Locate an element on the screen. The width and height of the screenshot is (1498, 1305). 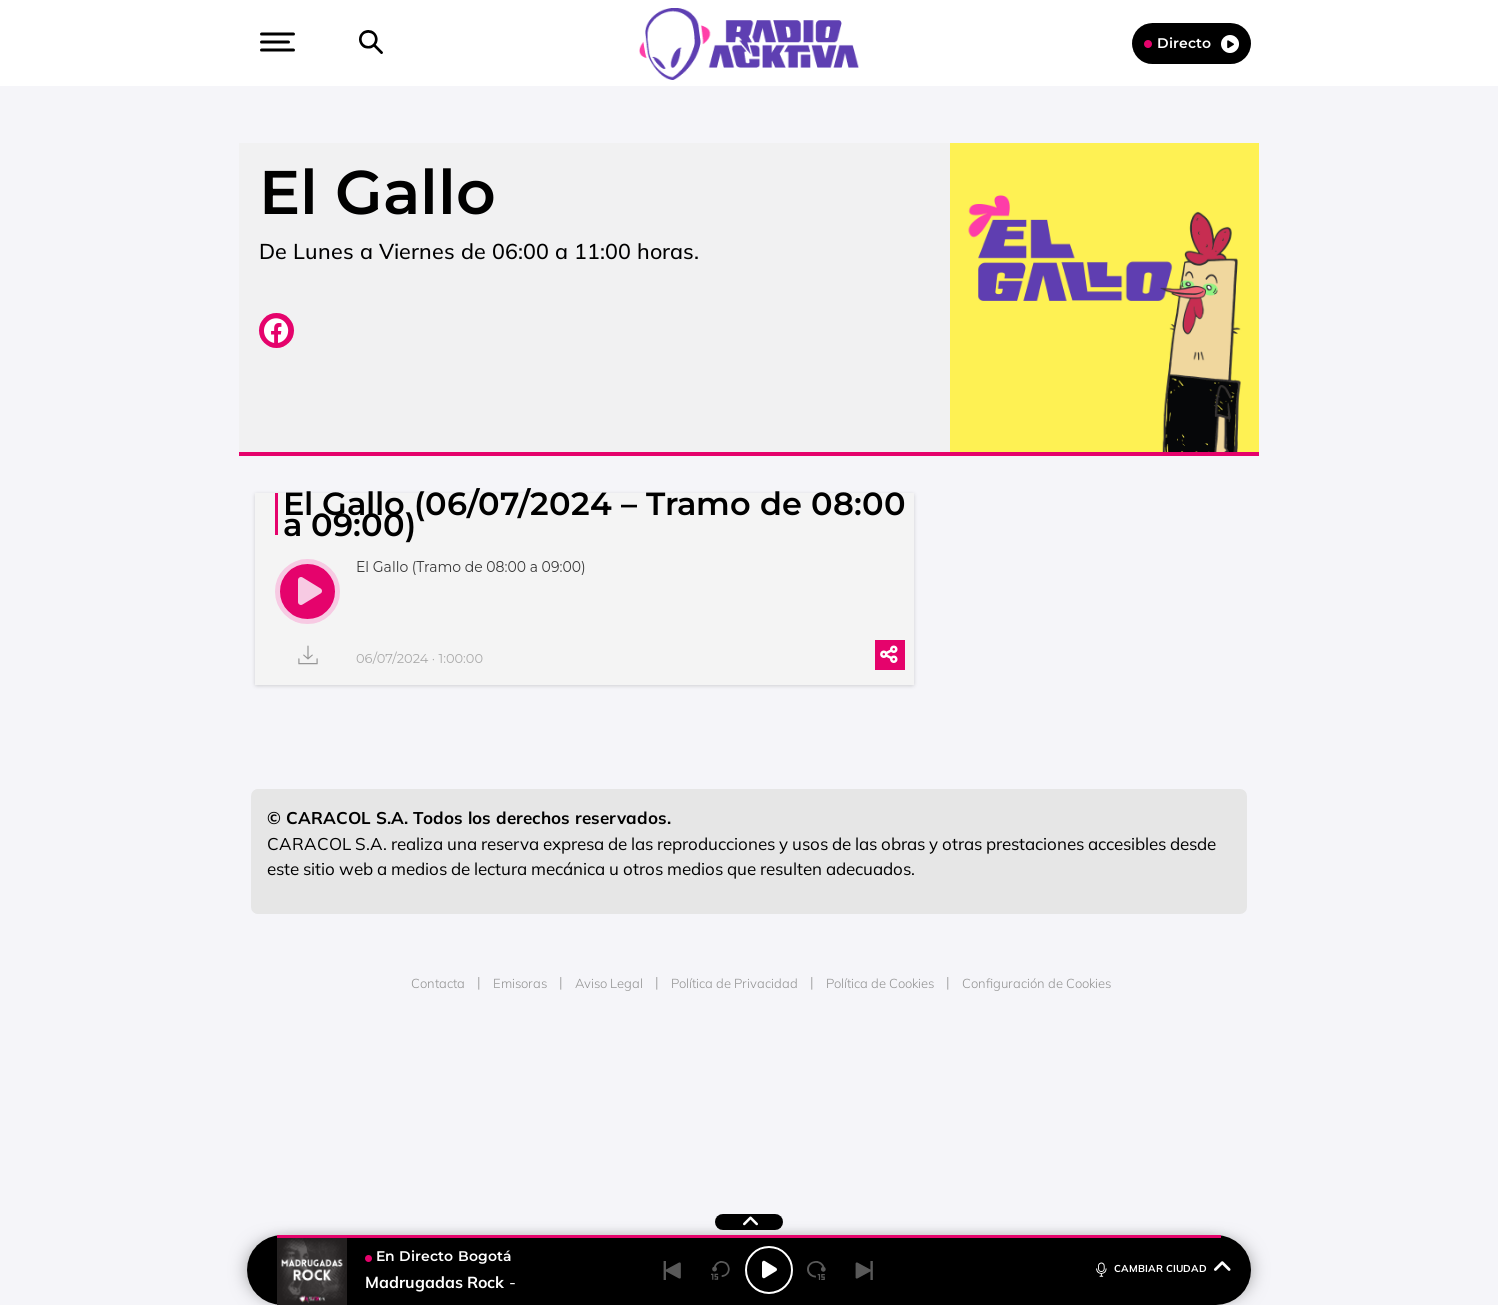
CAMBIAR CIUDAD [Toggle Player] is located at coordinates (1161, 1267).